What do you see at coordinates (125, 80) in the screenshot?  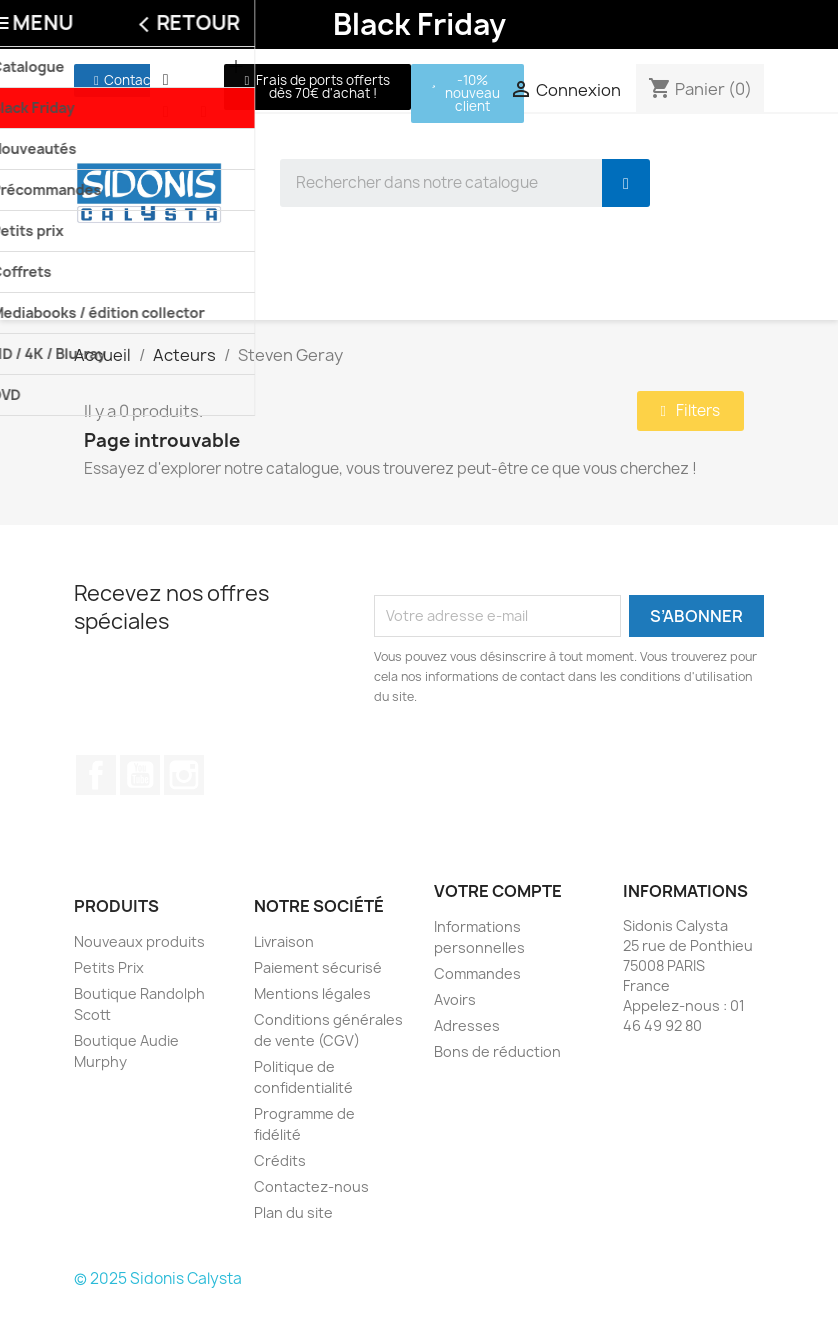 I see `[button]` at bounding box center [125, 80].